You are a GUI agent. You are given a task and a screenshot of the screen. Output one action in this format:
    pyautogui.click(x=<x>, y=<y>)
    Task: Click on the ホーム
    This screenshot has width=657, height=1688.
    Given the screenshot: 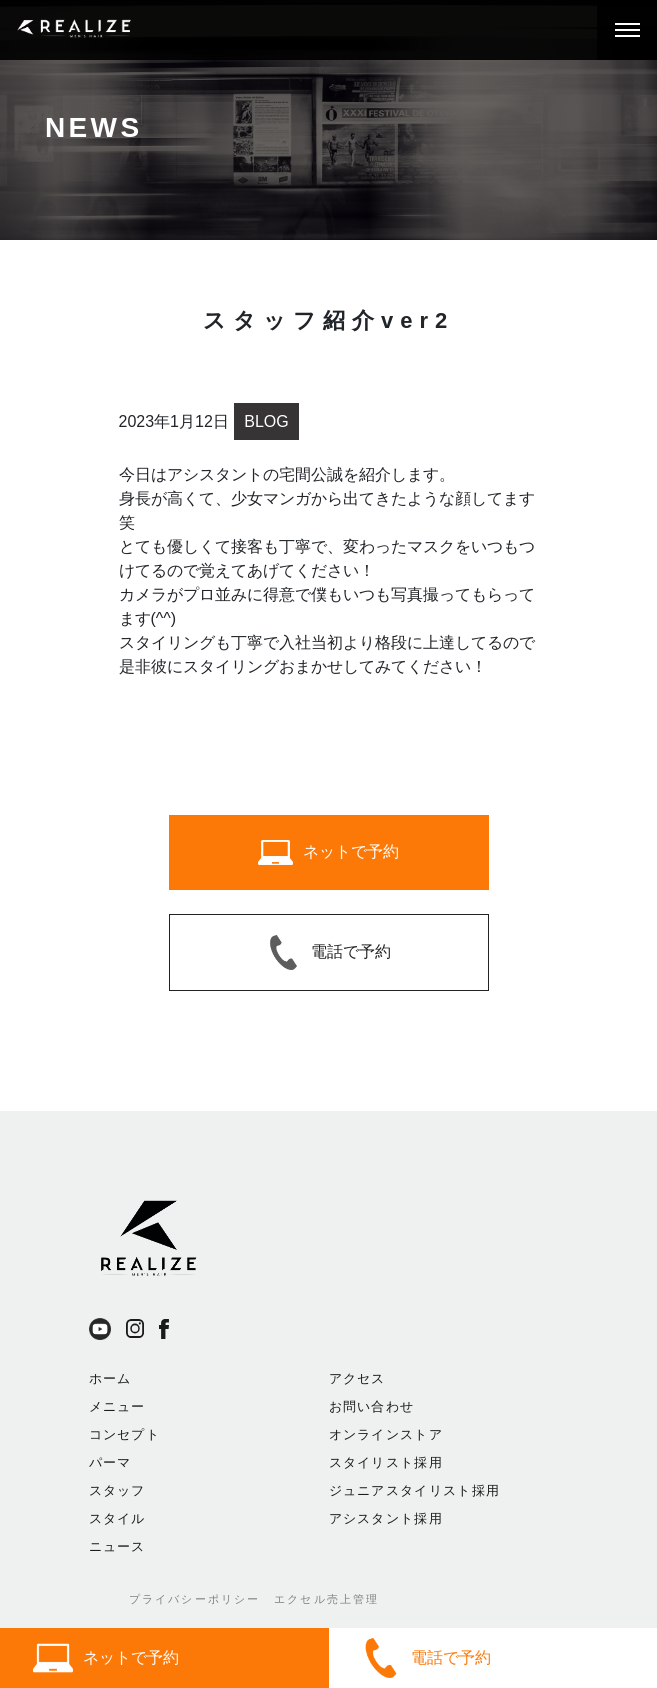 What is the action you would take?
    pyautogui.click(x=110, y=1378)
    